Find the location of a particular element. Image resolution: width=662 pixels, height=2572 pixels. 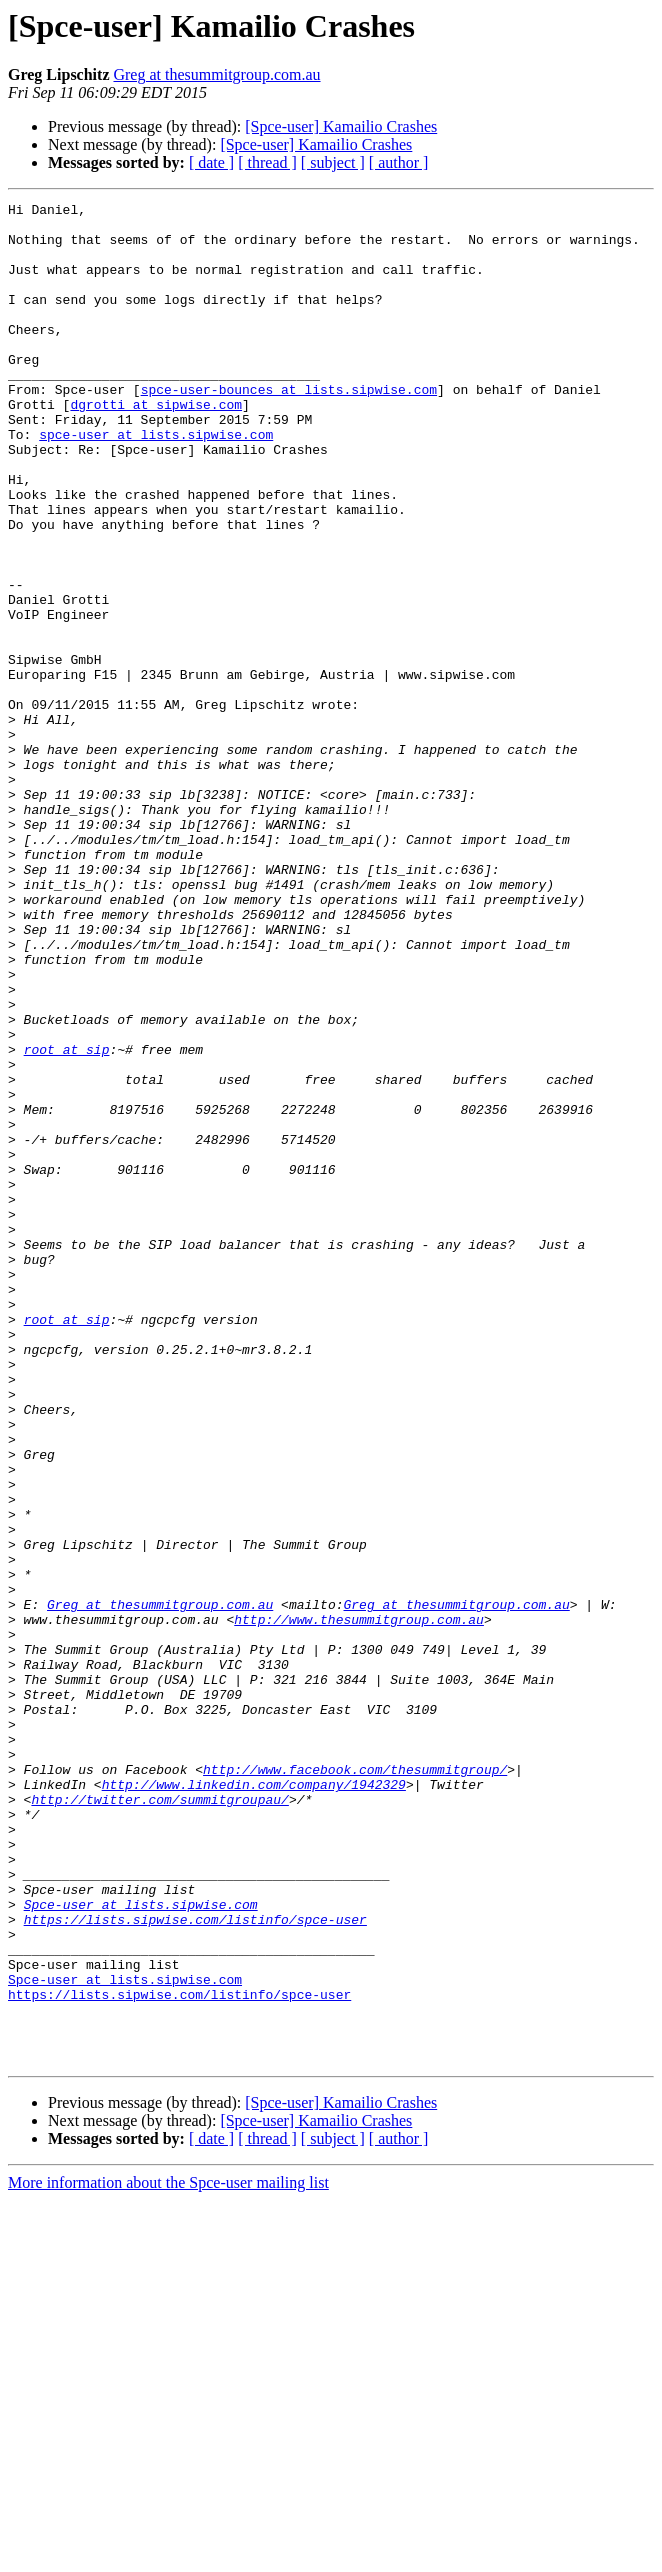

[ subject ] is located at coordinates (333, 162).